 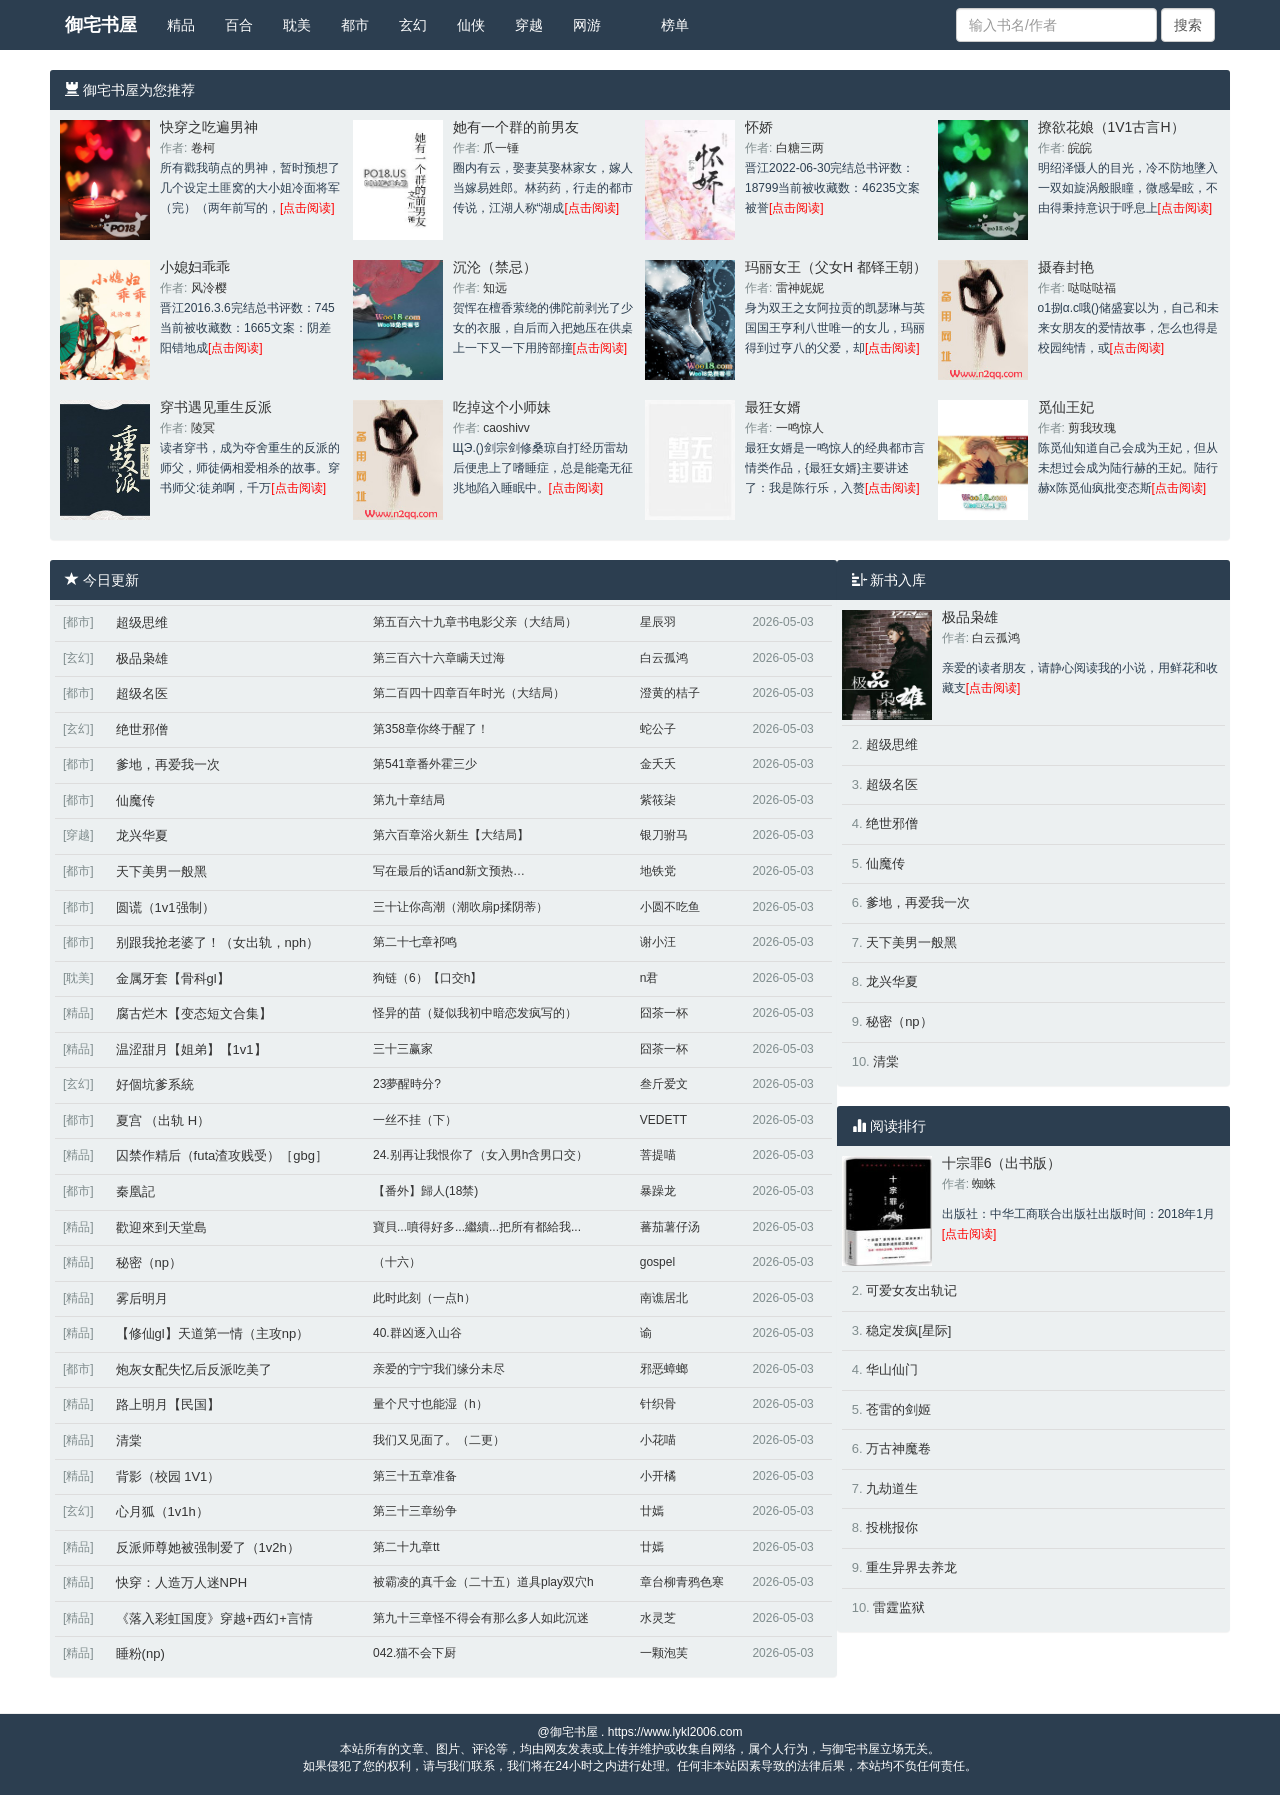 What do you see at coordinates (658, 1404) in the screenshot?
I see `针织骨` at bounding box center [658, 1404].